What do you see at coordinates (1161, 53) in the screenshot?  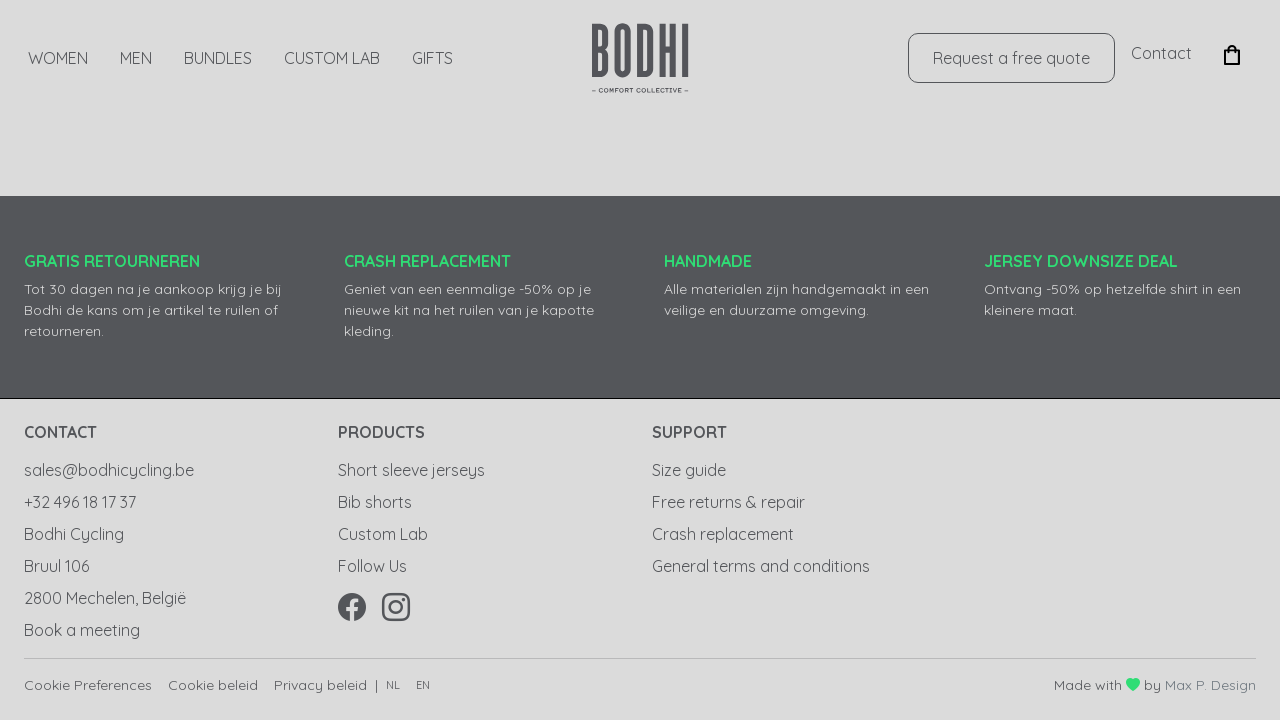 I see `Contact` at bounding box center [1161, 53].